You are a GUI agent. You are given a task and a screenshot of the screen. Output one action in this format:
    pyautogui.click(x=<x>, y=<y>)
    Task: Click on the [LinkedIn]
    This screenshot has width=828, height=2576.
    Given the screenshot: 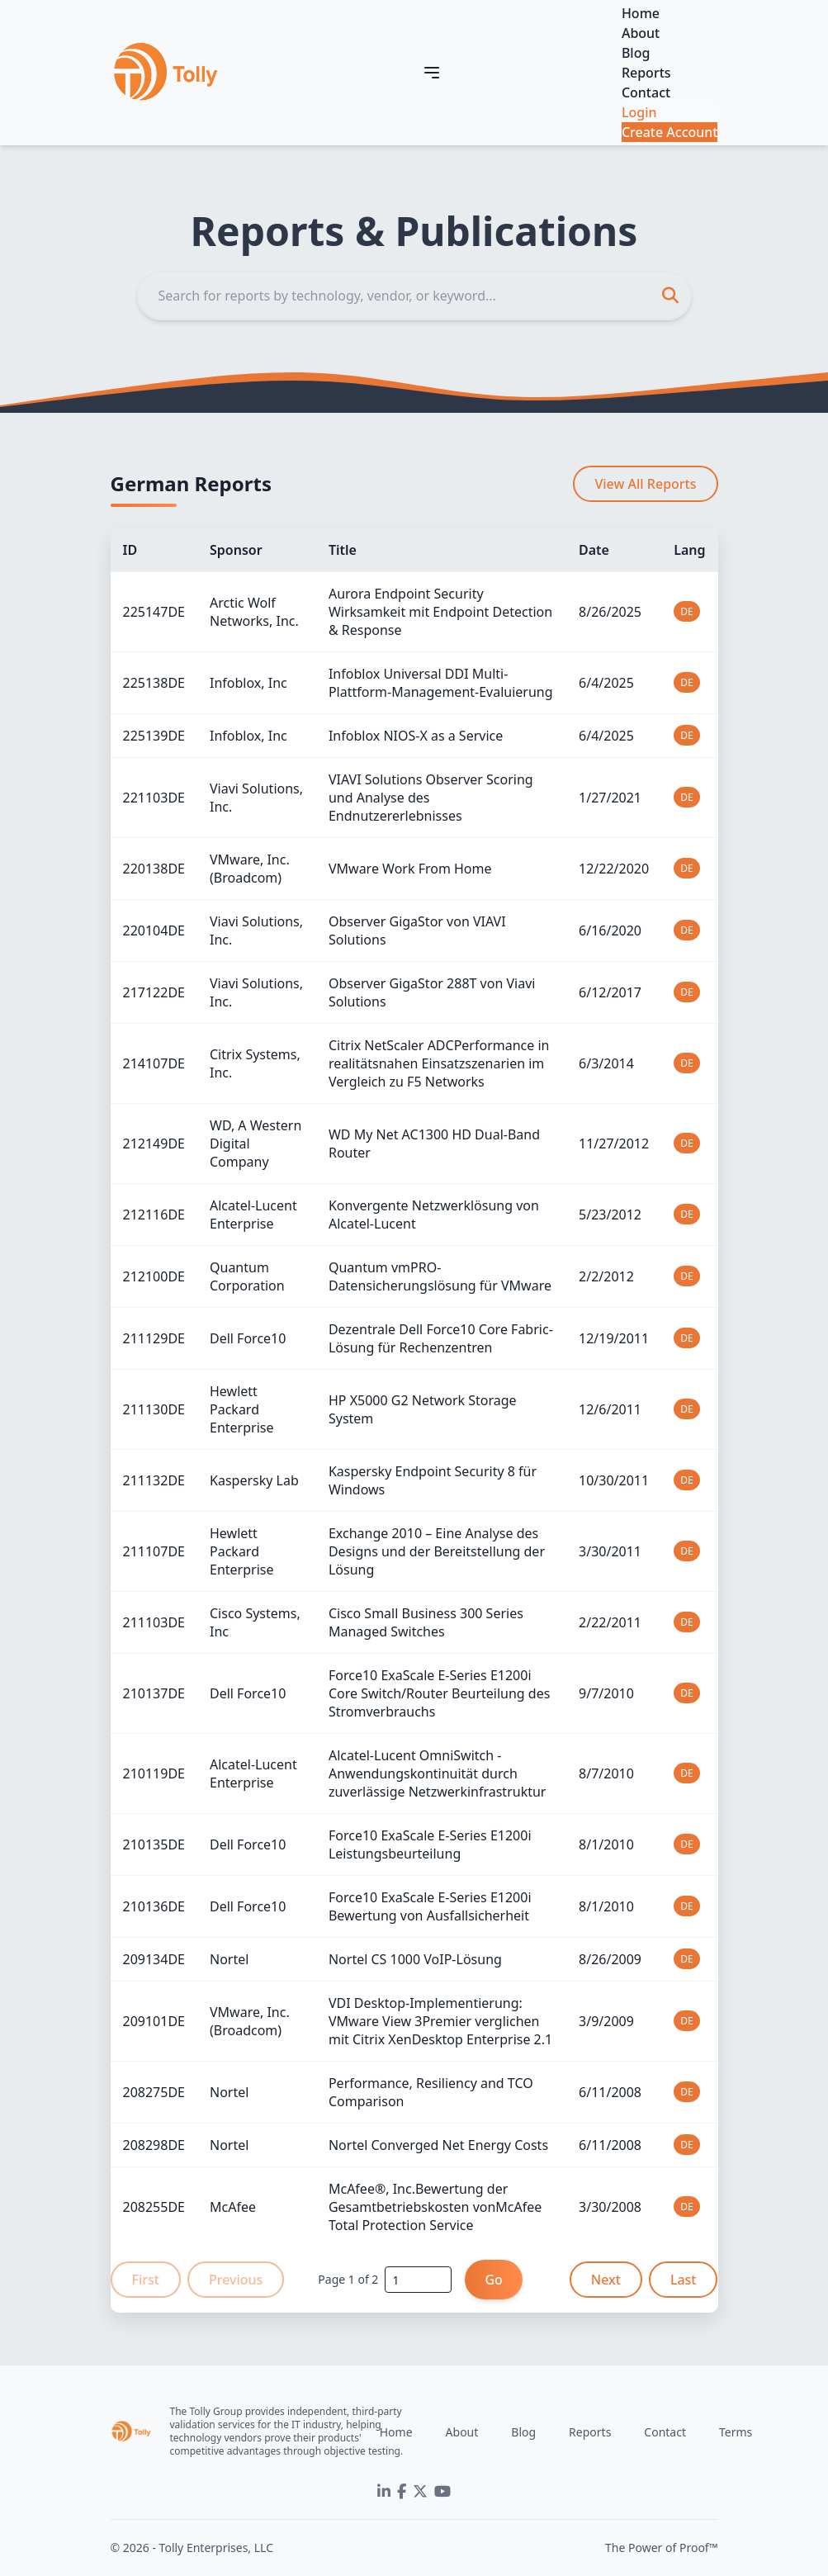 What is the action you would take?
    pyautogui.click(x=383, y=2491)
    